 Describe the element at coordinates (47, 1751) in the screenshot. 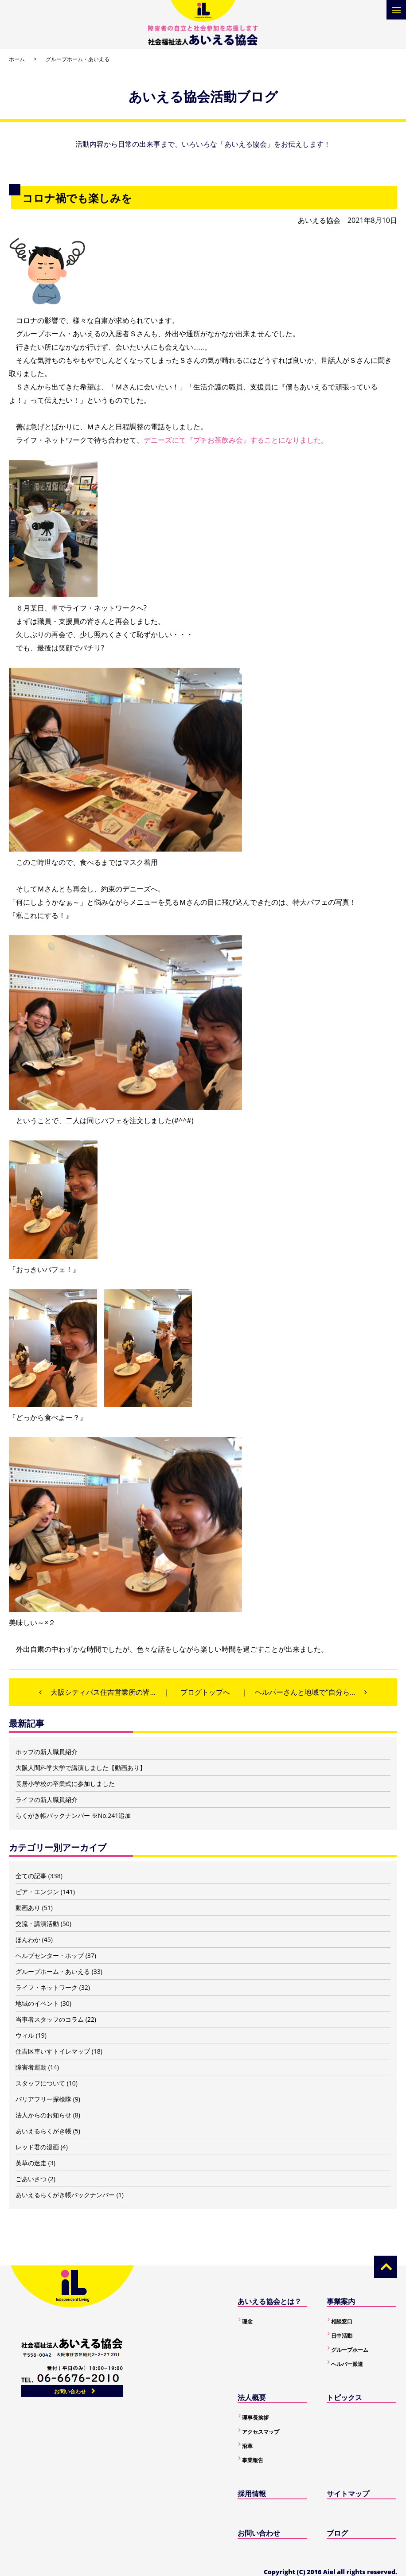

I see `ホップの新人職員紹介` at that location.